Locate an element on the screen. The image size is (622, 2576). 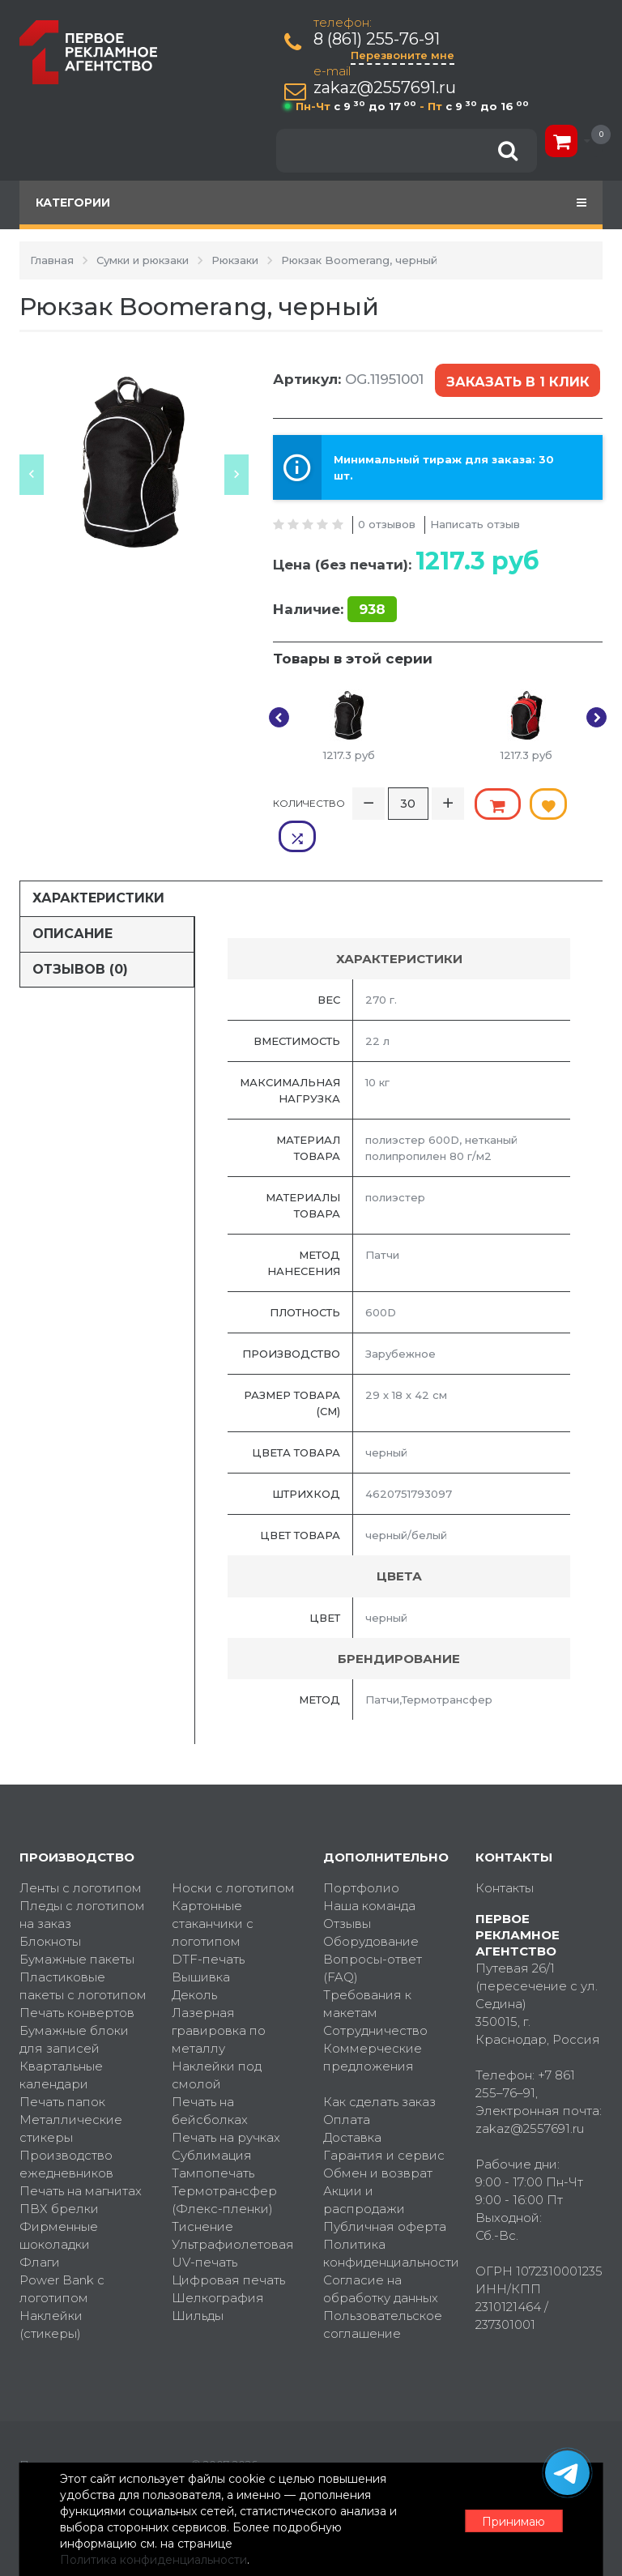
8 (861) 255-76-91 is located at coordinates (377, 39).